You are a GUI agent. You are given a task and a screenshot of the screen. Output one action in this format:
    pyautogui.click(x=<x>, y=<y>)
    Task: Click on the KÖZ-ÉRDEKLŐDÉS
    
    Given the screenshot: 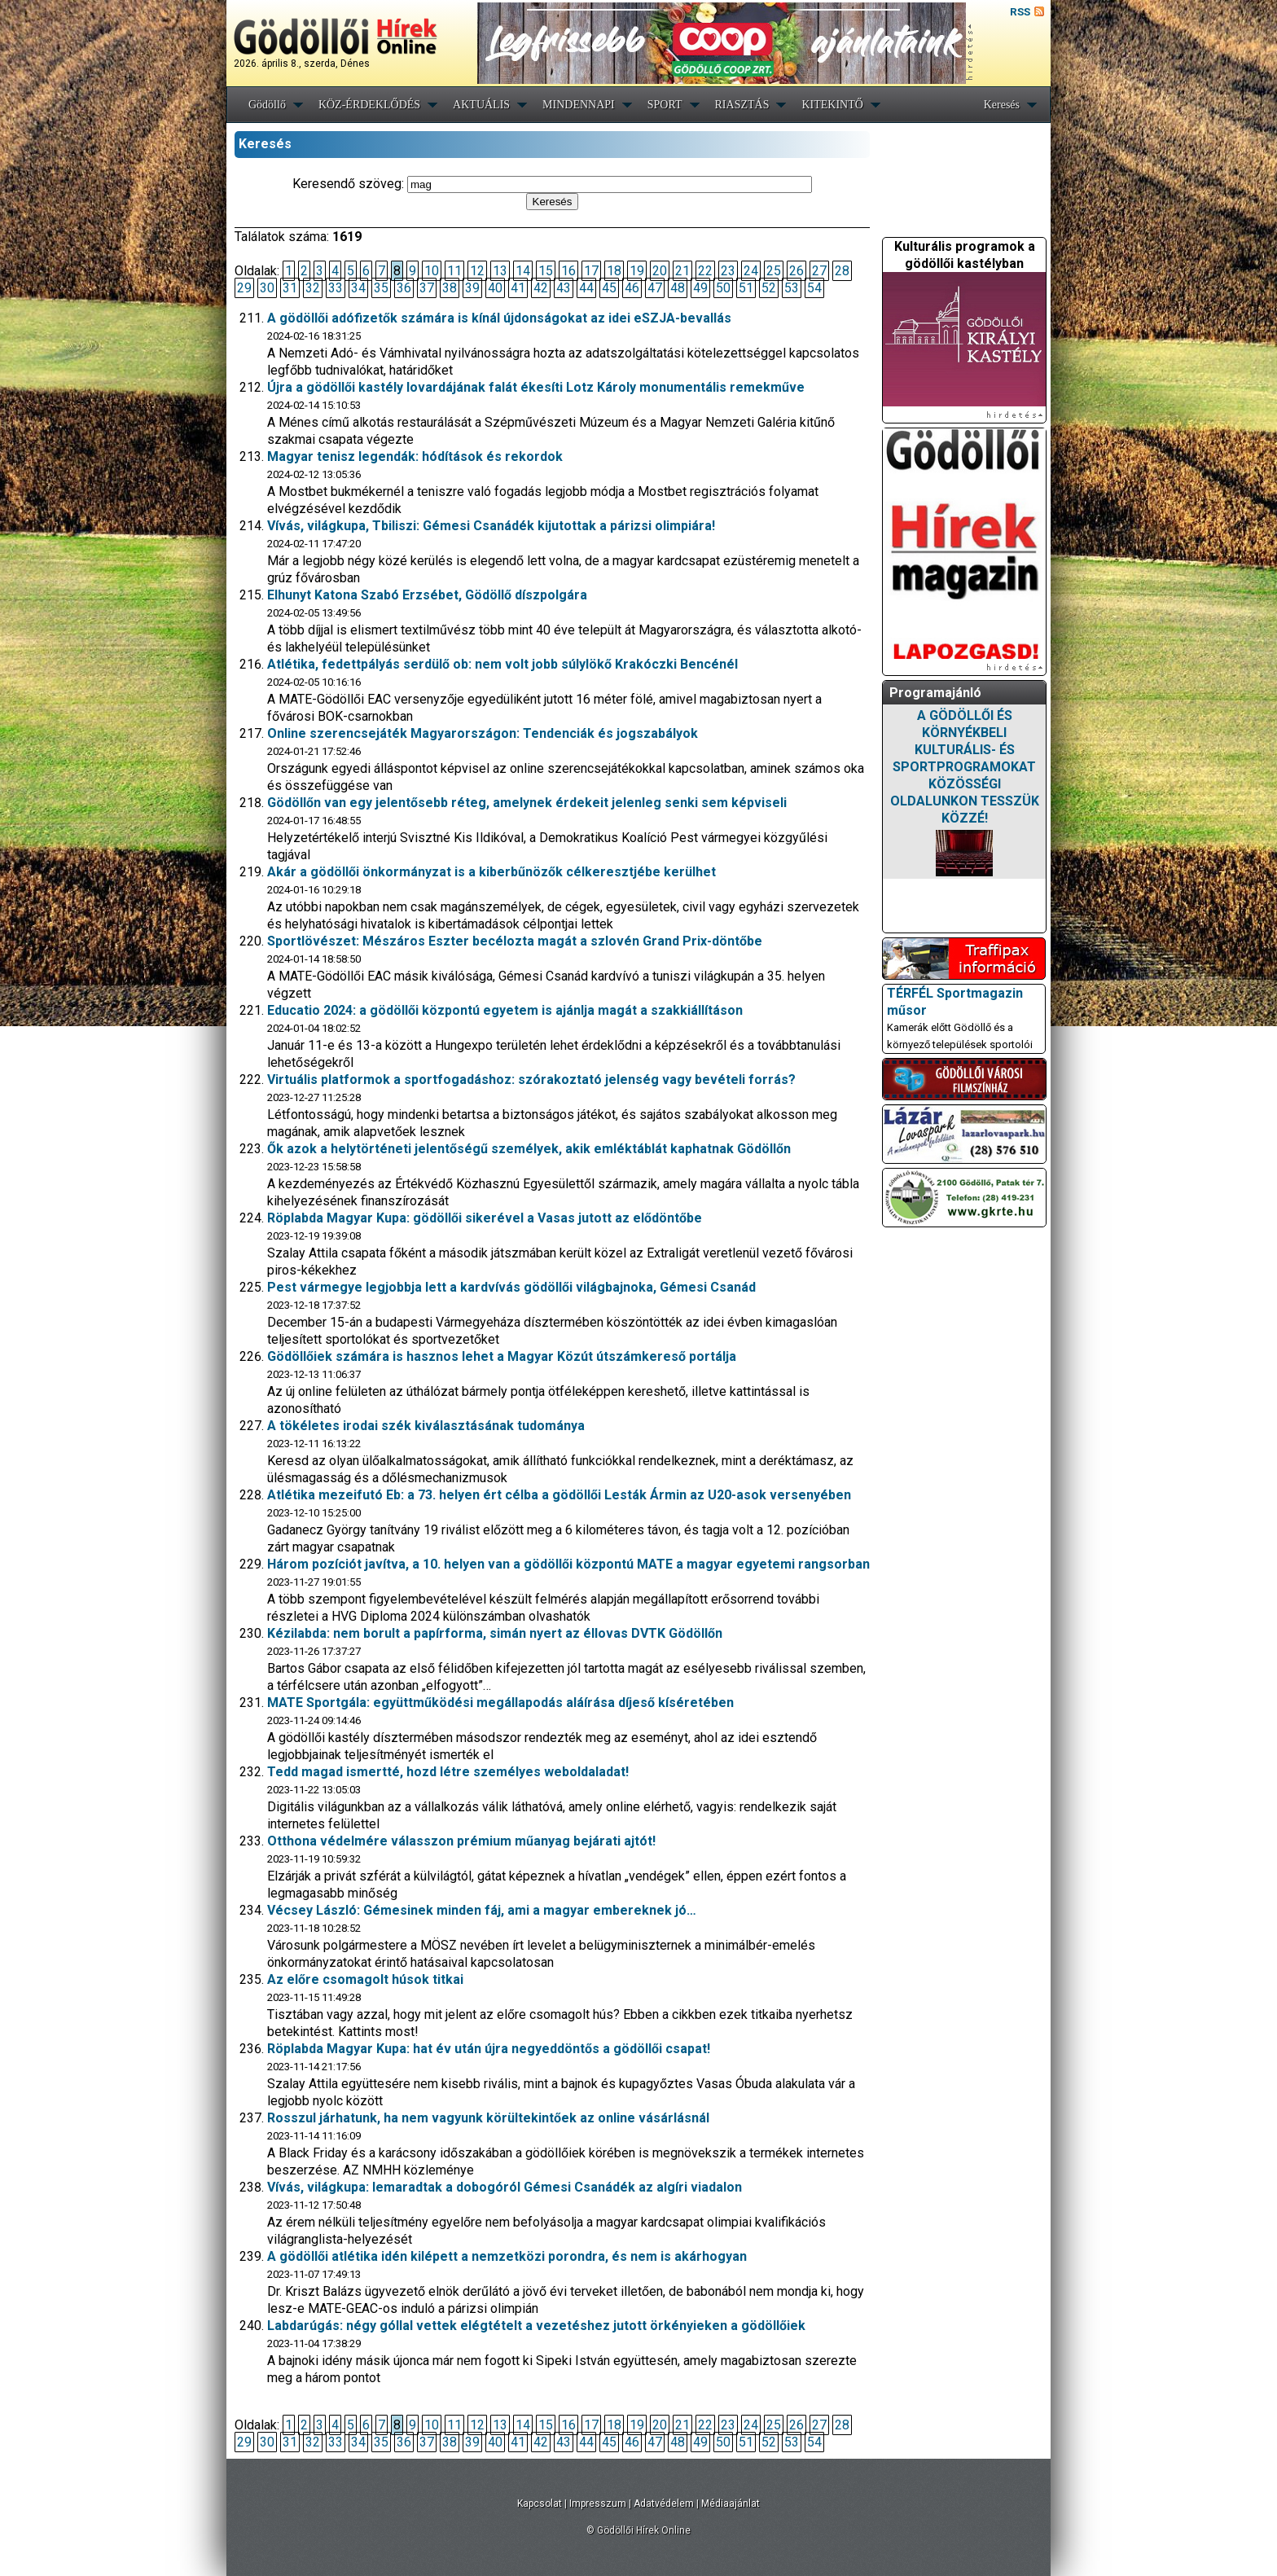 What is the action you would take?
    pyautogui.click(x=369, y=105)
    